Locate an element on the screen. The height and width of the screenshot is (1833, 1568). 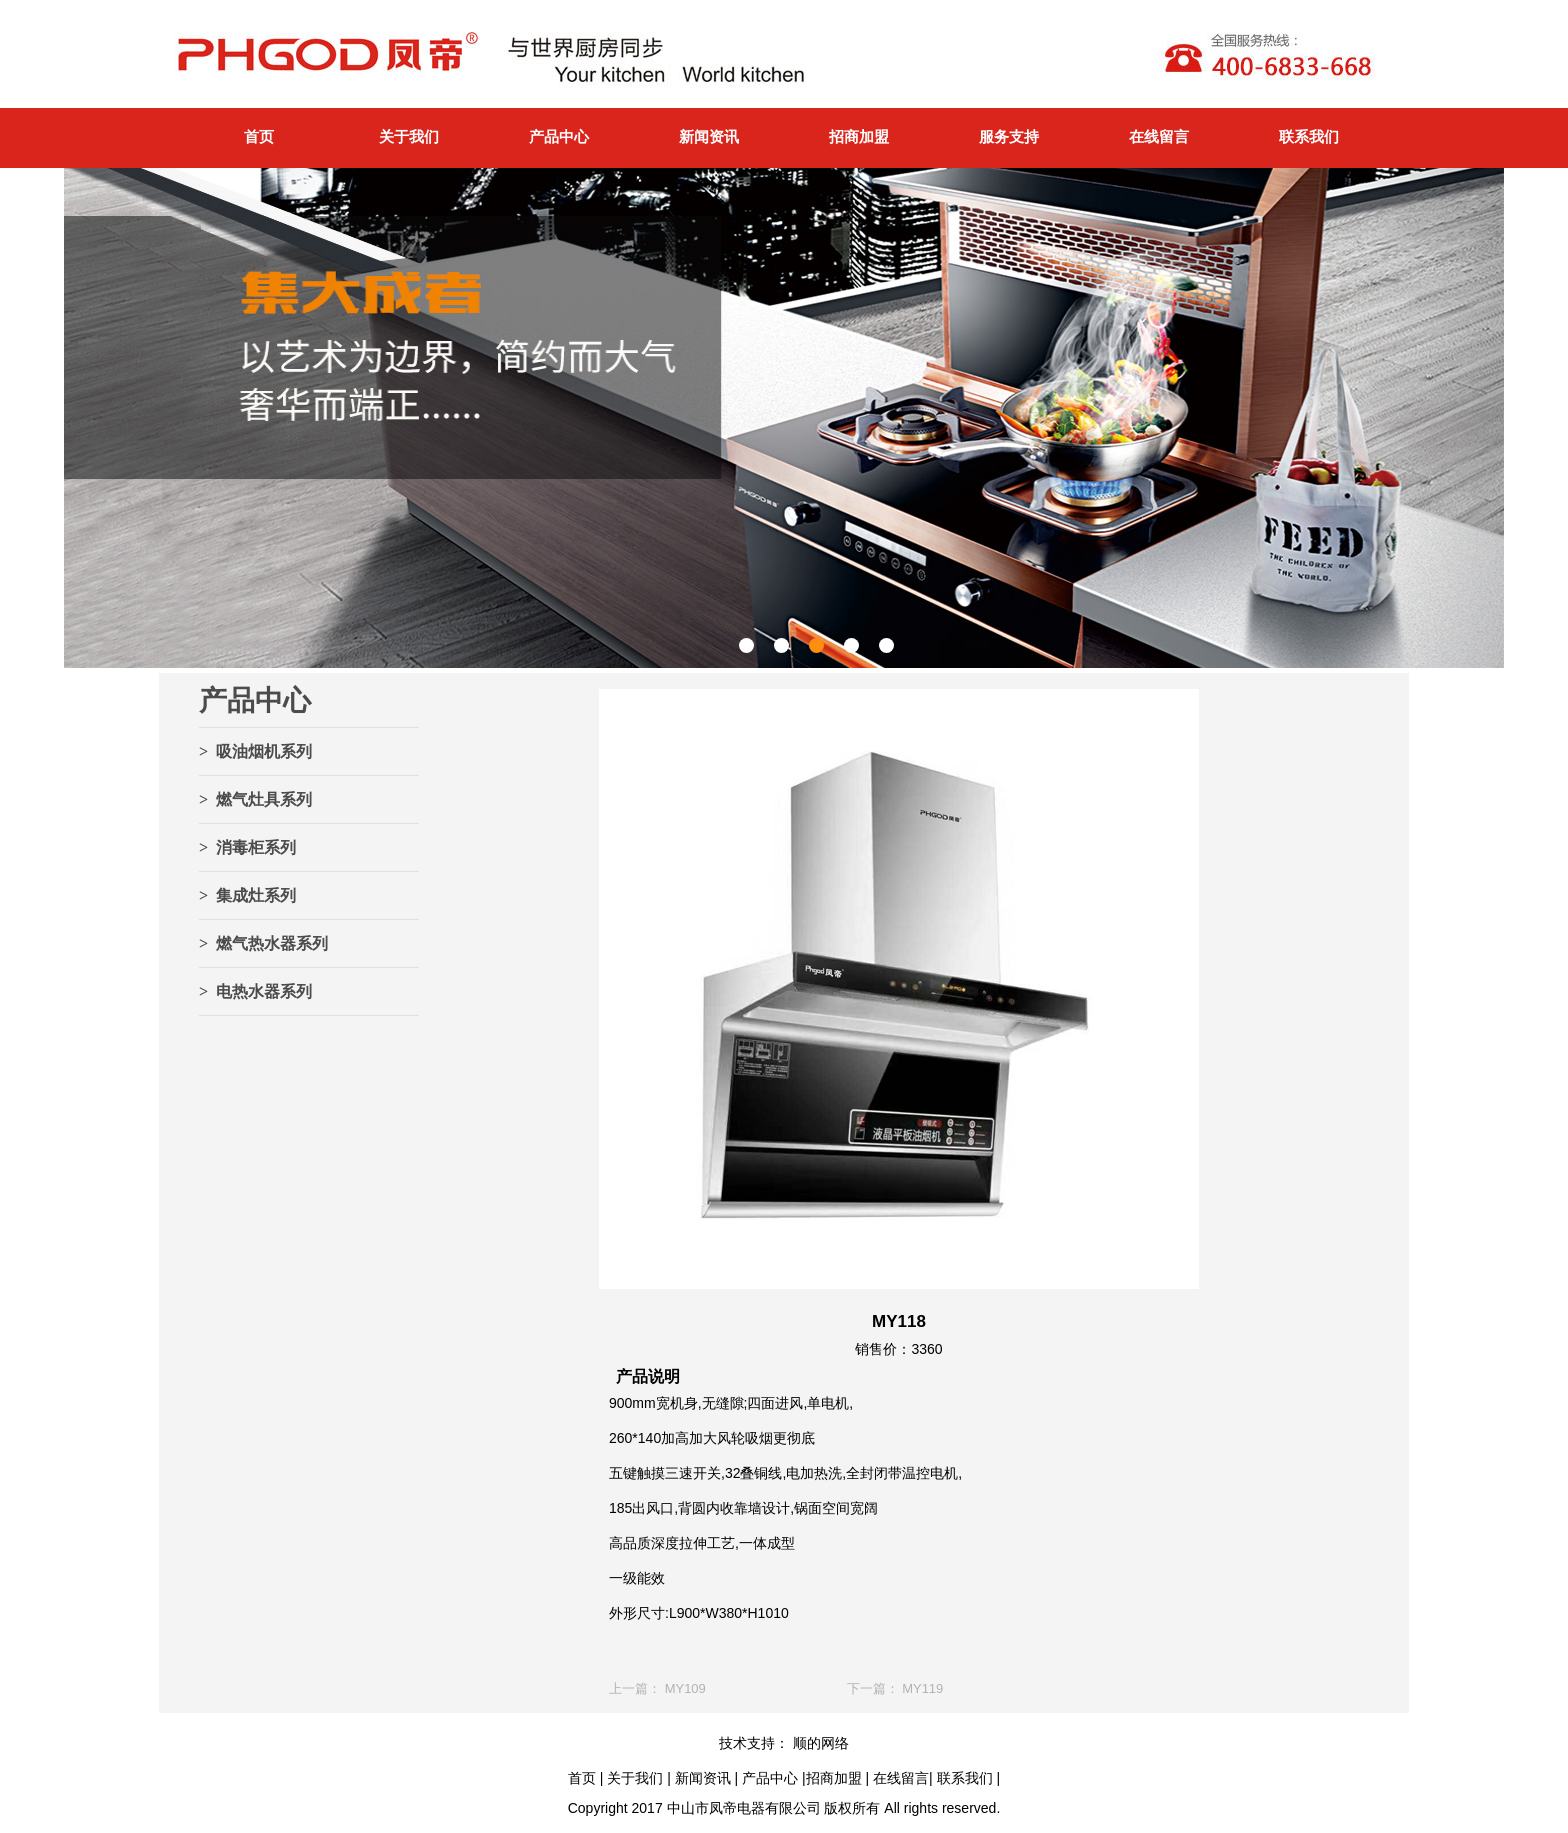
> 消毒柜系列 is located at coordinates (247, 847).